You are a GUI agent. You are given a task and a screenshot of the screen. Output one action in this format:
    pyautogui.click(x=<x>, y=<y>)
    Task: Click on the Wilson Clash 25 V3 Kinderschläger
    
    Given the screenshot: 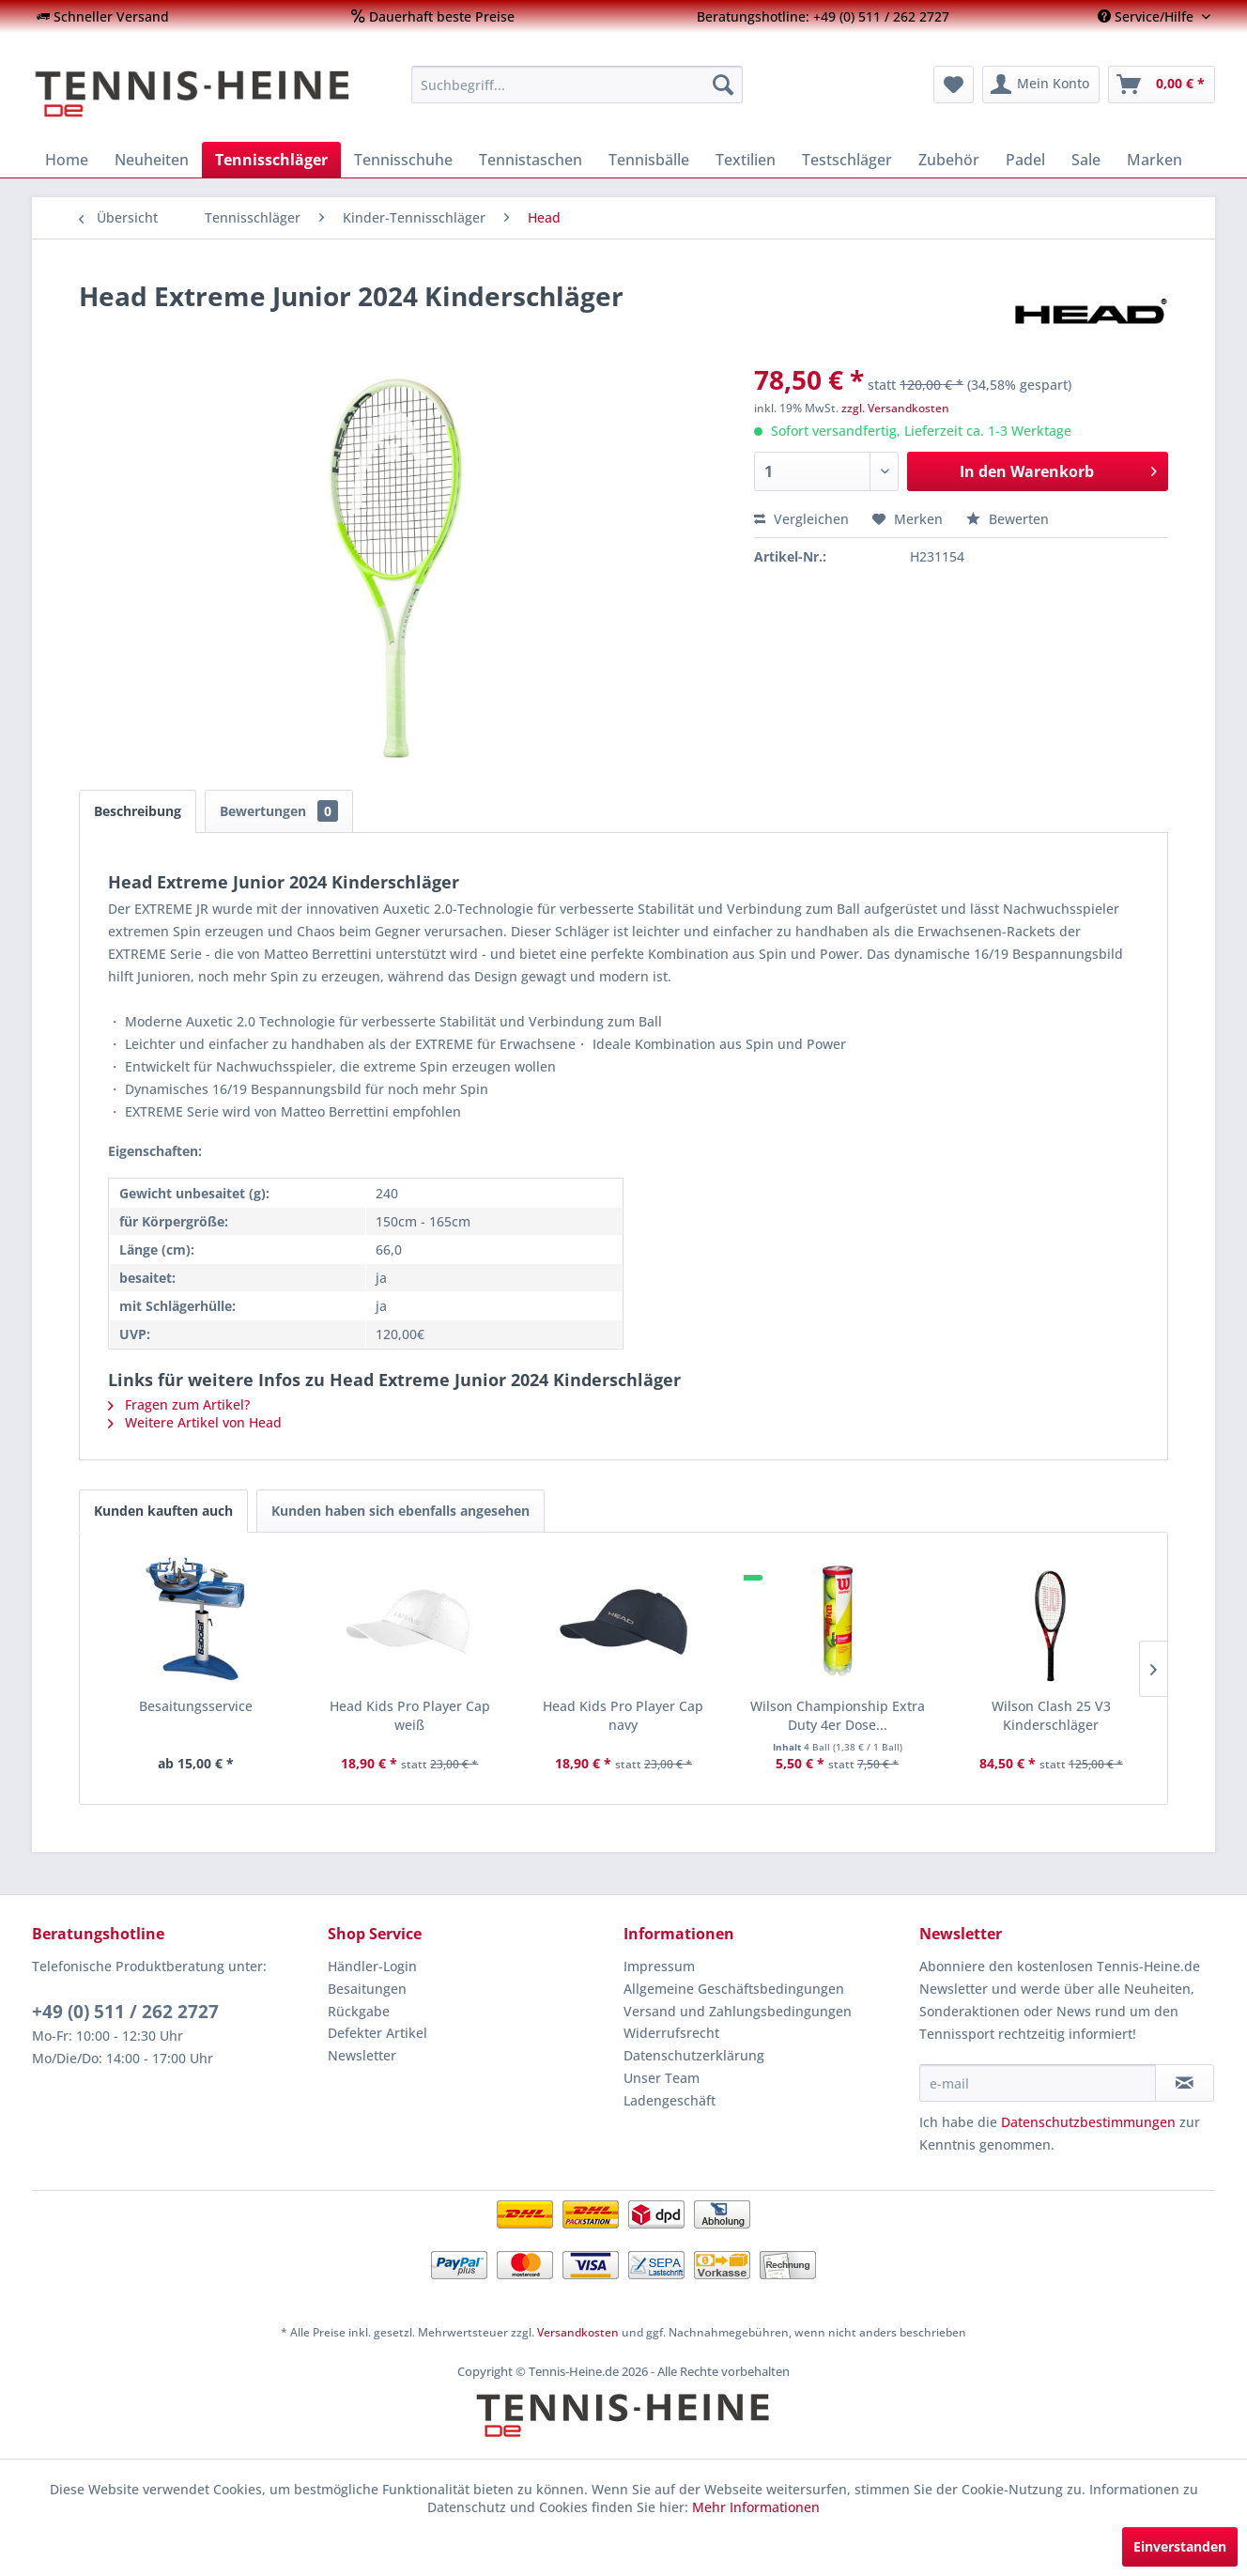 What is the action you would take?
    pyautogui.click(x=1051, y=1715)
    